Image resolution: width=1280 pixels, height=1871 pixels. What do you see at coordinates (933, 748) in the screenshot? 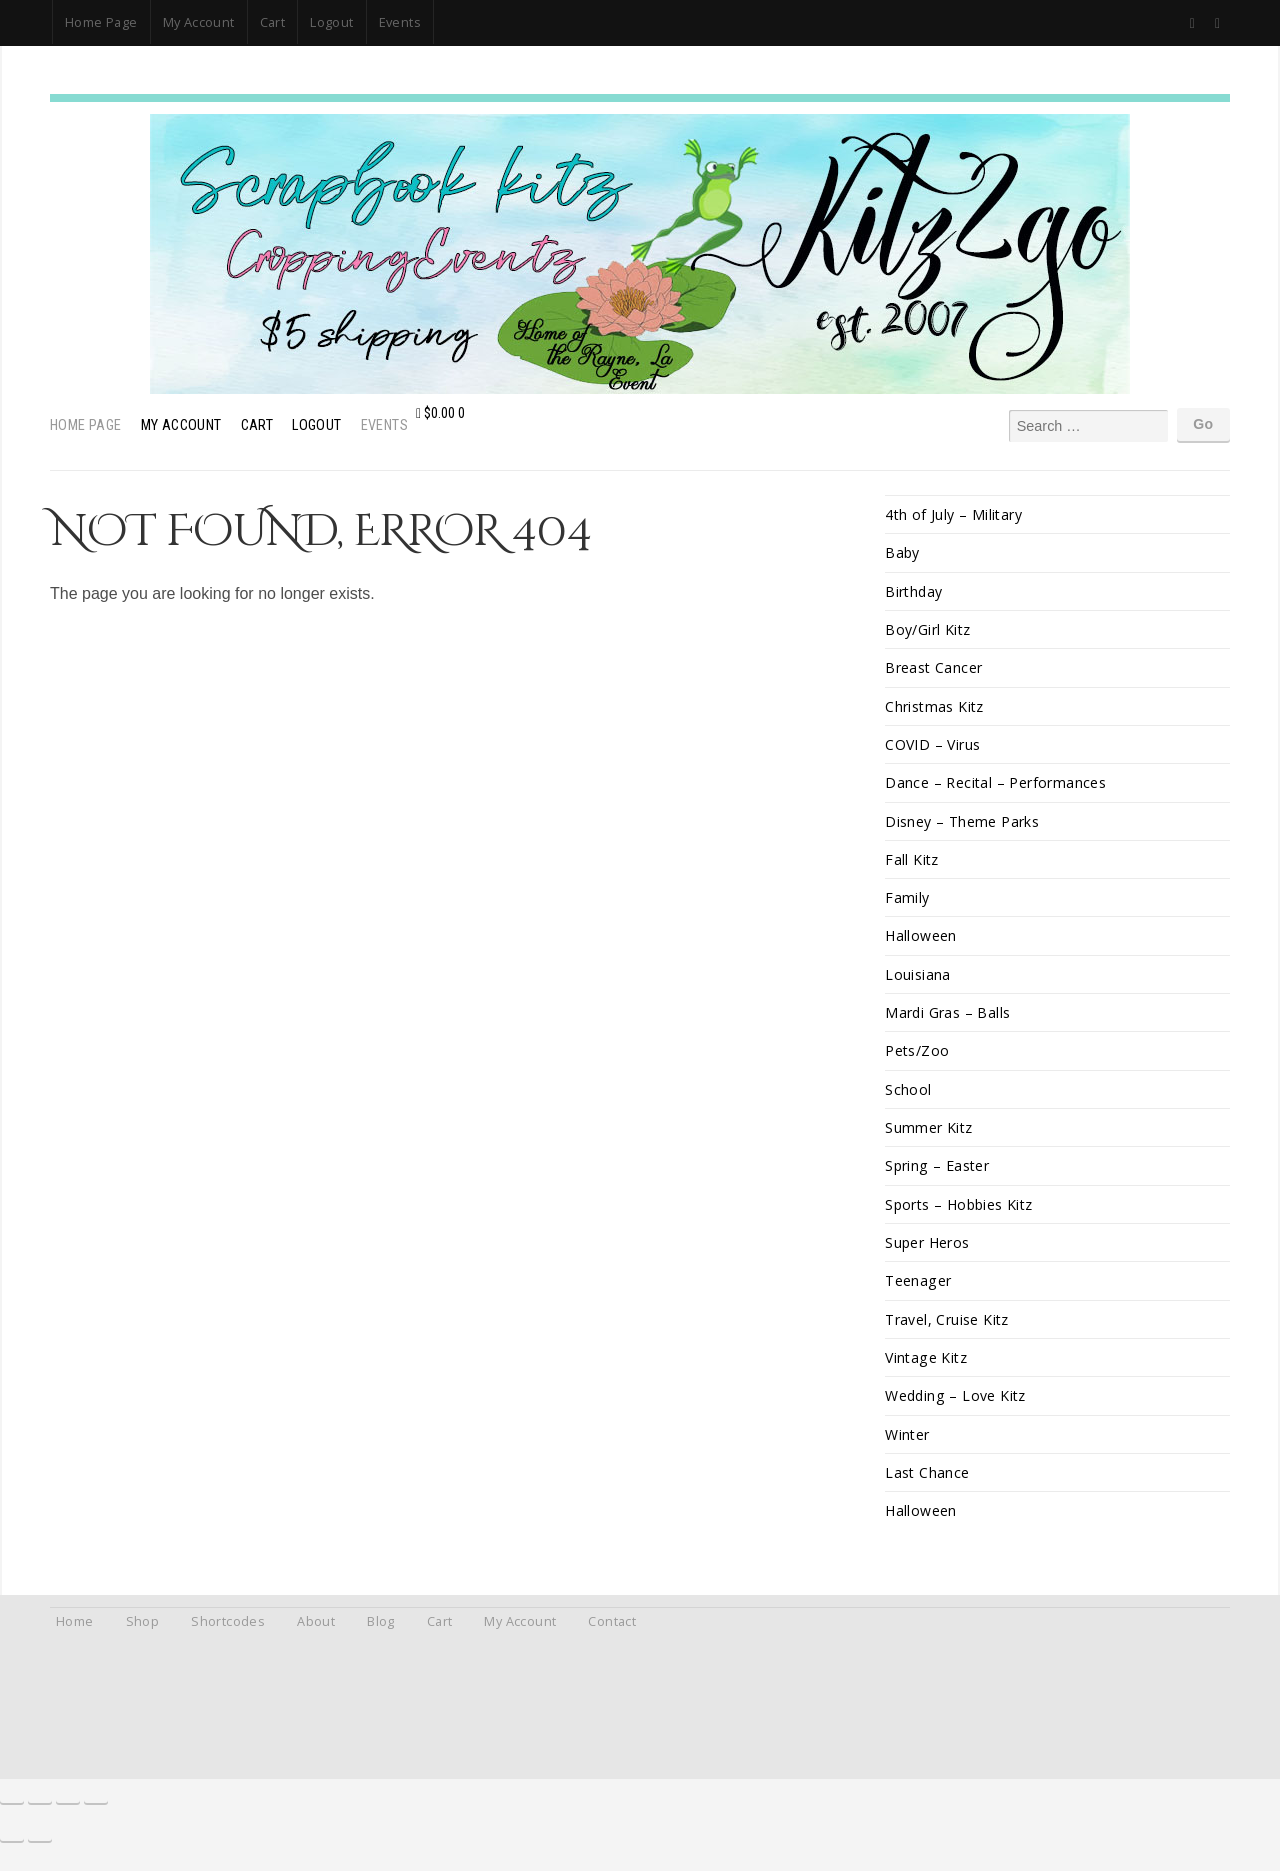
I see `COVID – Virus` at bounding box center [933, 748].